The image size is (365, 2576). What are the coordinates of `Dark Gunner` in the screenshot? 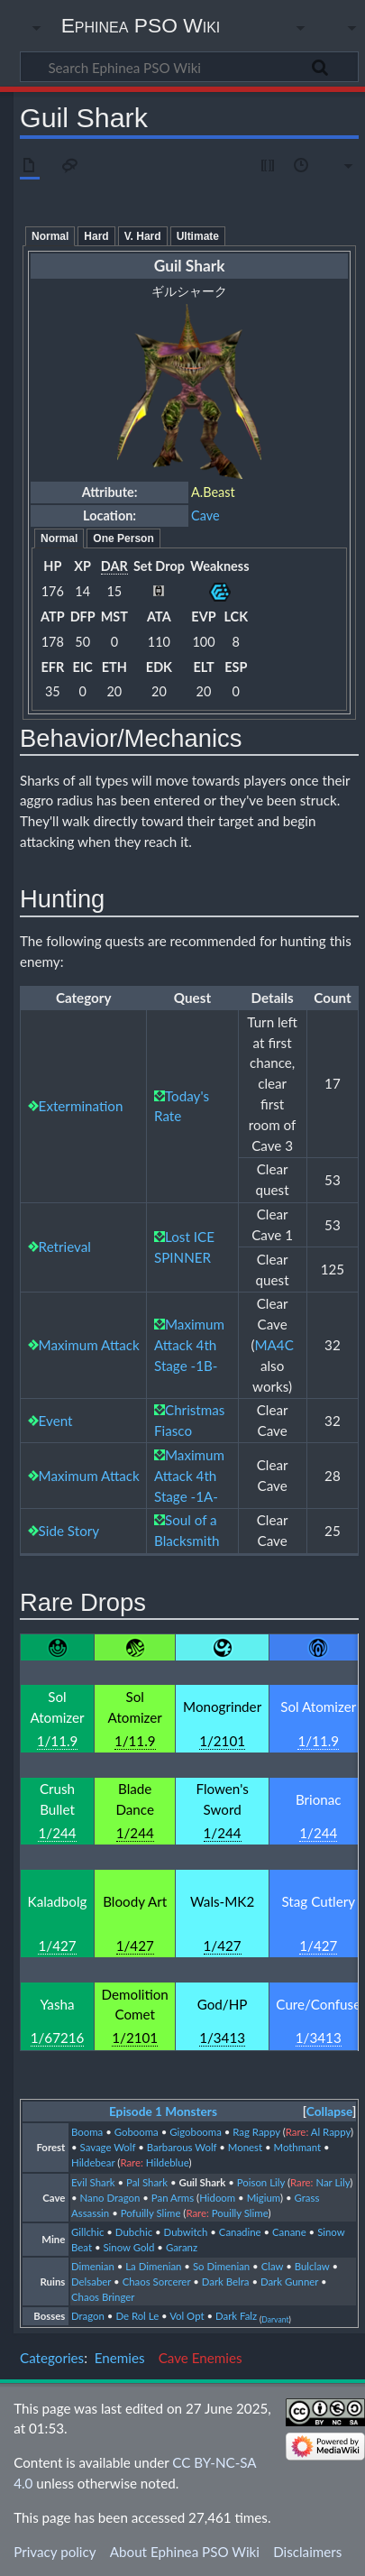 It's located at (289, 2281).